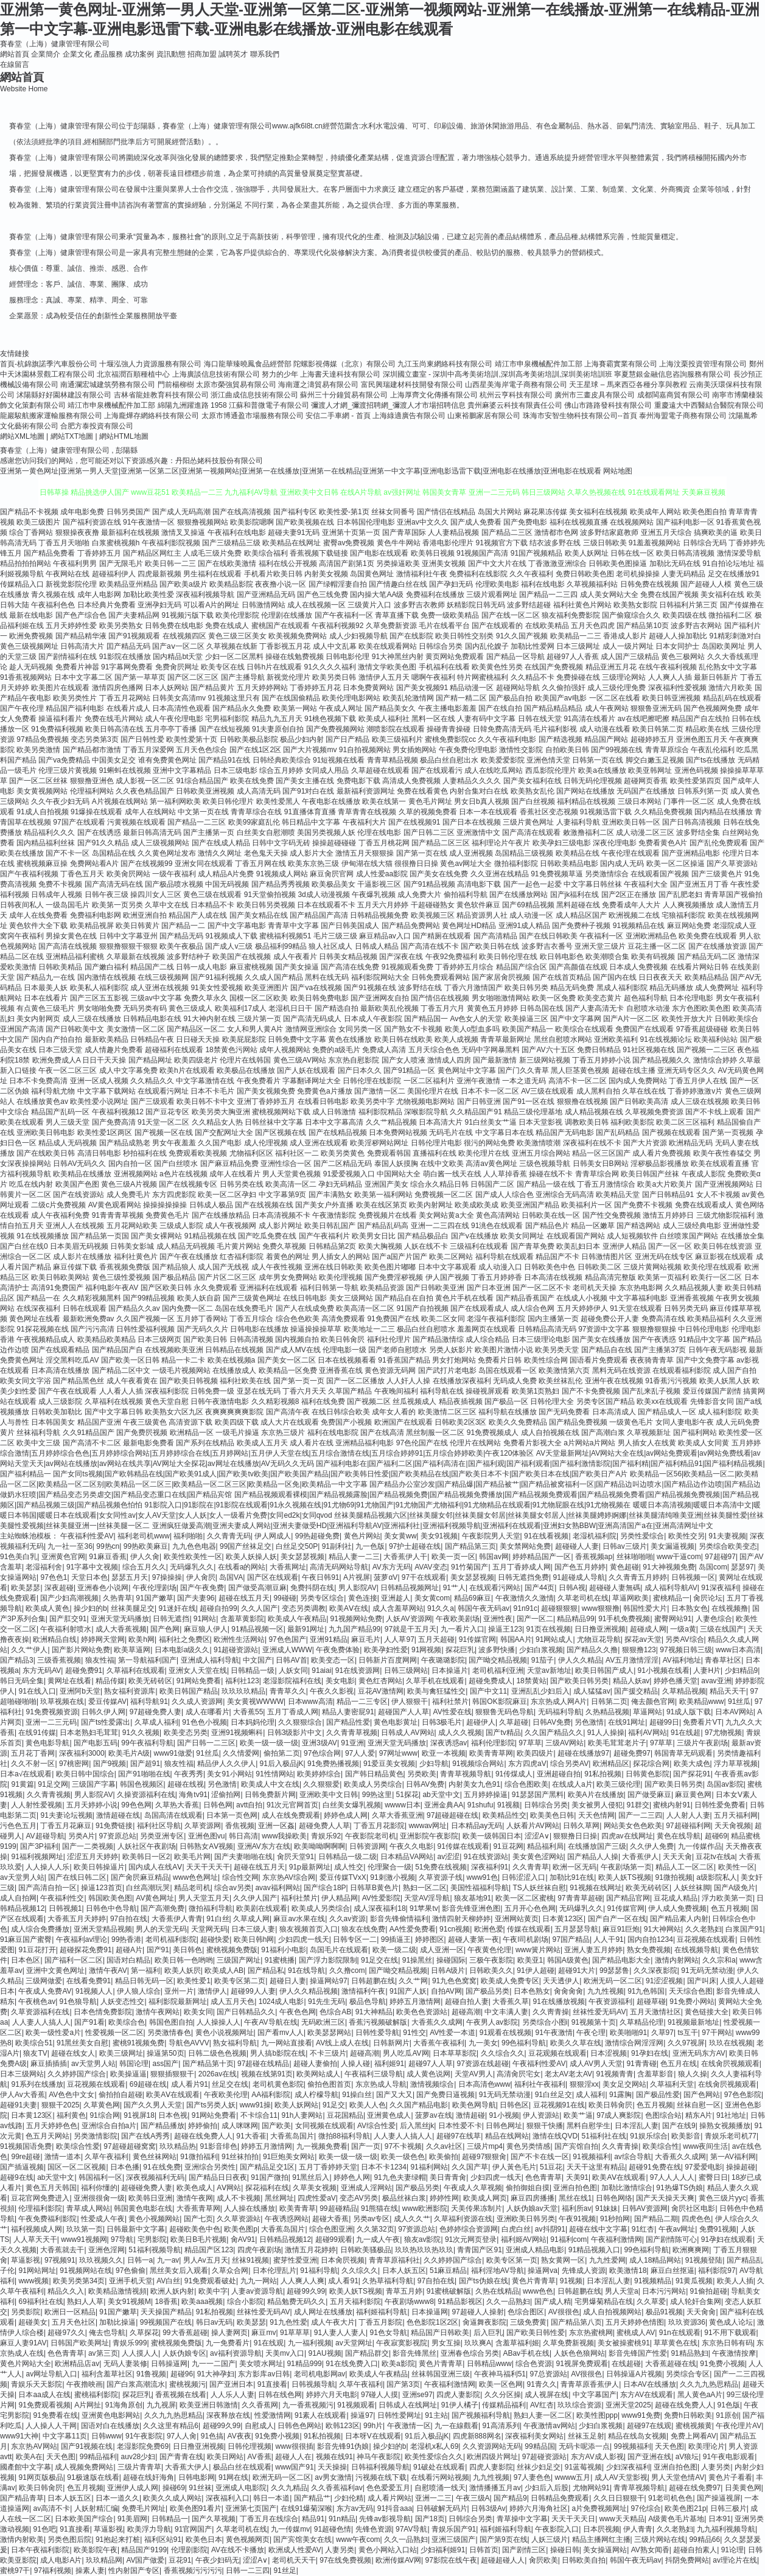 The width and height of the screenshot is (765, 2576). Describe the element at coordinates (326, 2001) in the screenshot. I see `91先生无码` at that location.